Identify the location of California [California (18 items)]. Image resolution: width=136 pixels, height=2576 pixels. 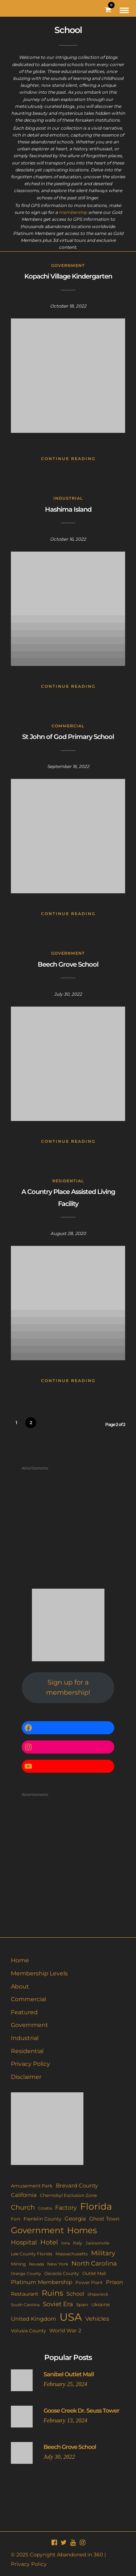
(24, 2195).